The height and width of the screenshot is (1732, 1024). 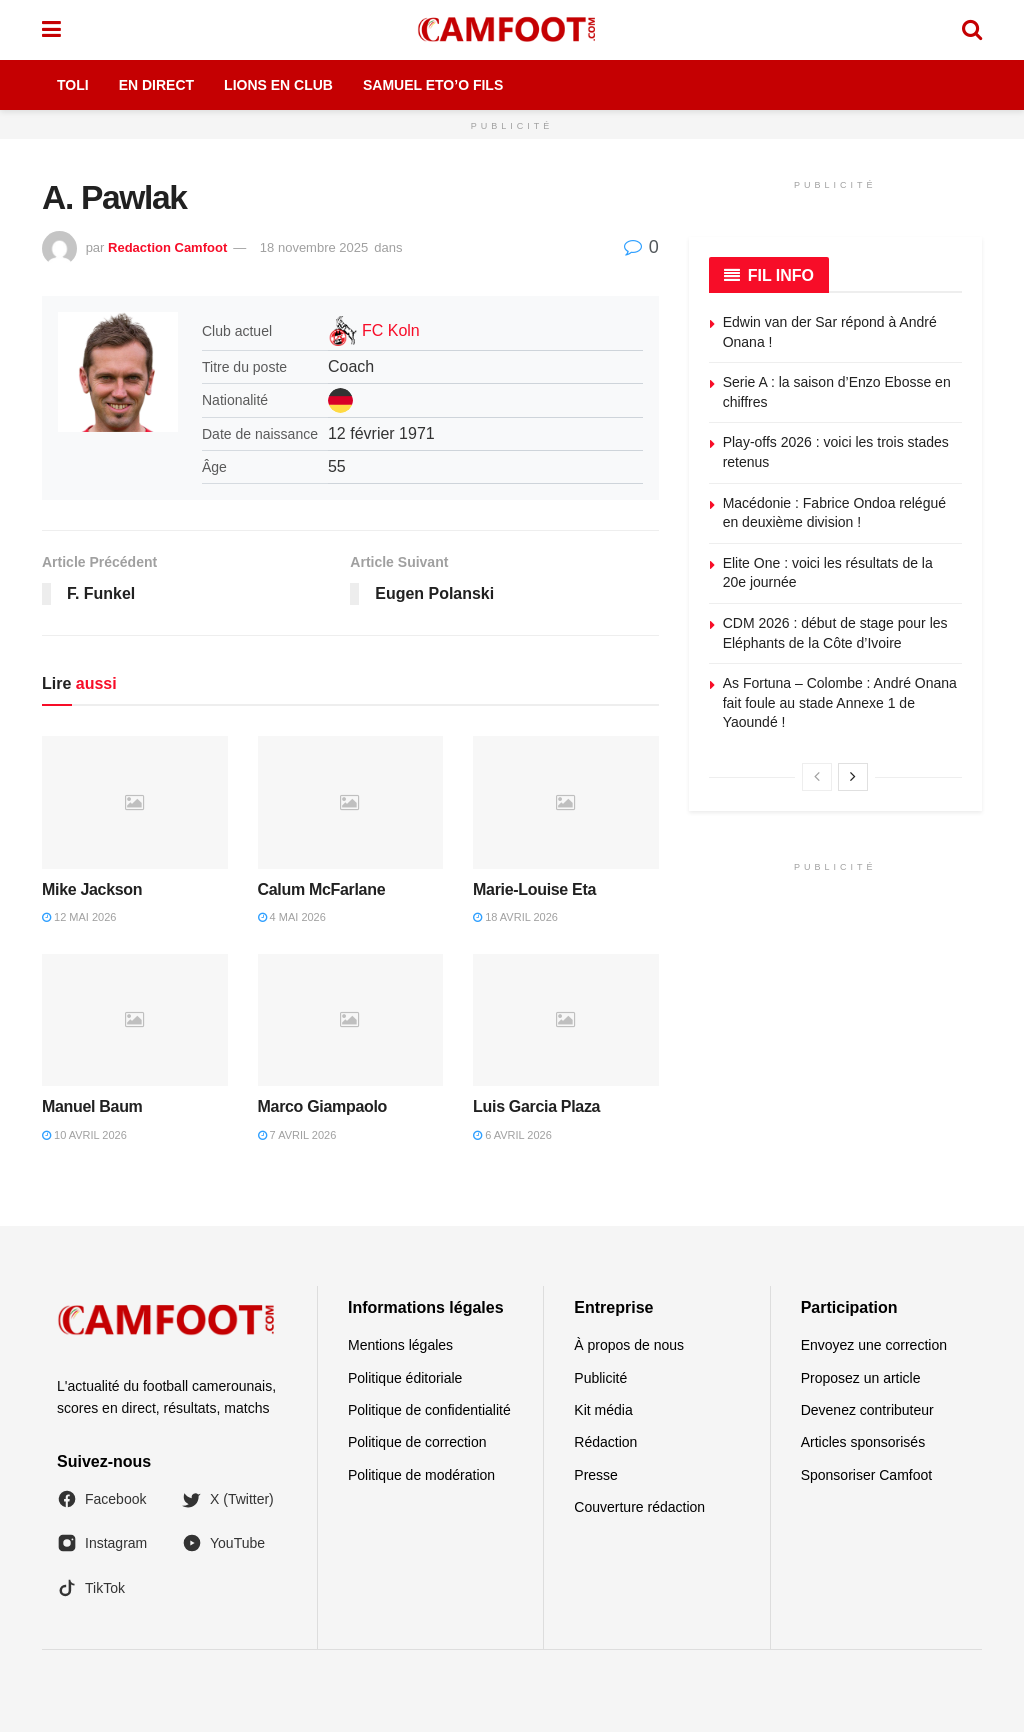 What do you see at coordinates (596, 1475) in the screenshot?
I see `Presse` at bounding box center [596, 1475].